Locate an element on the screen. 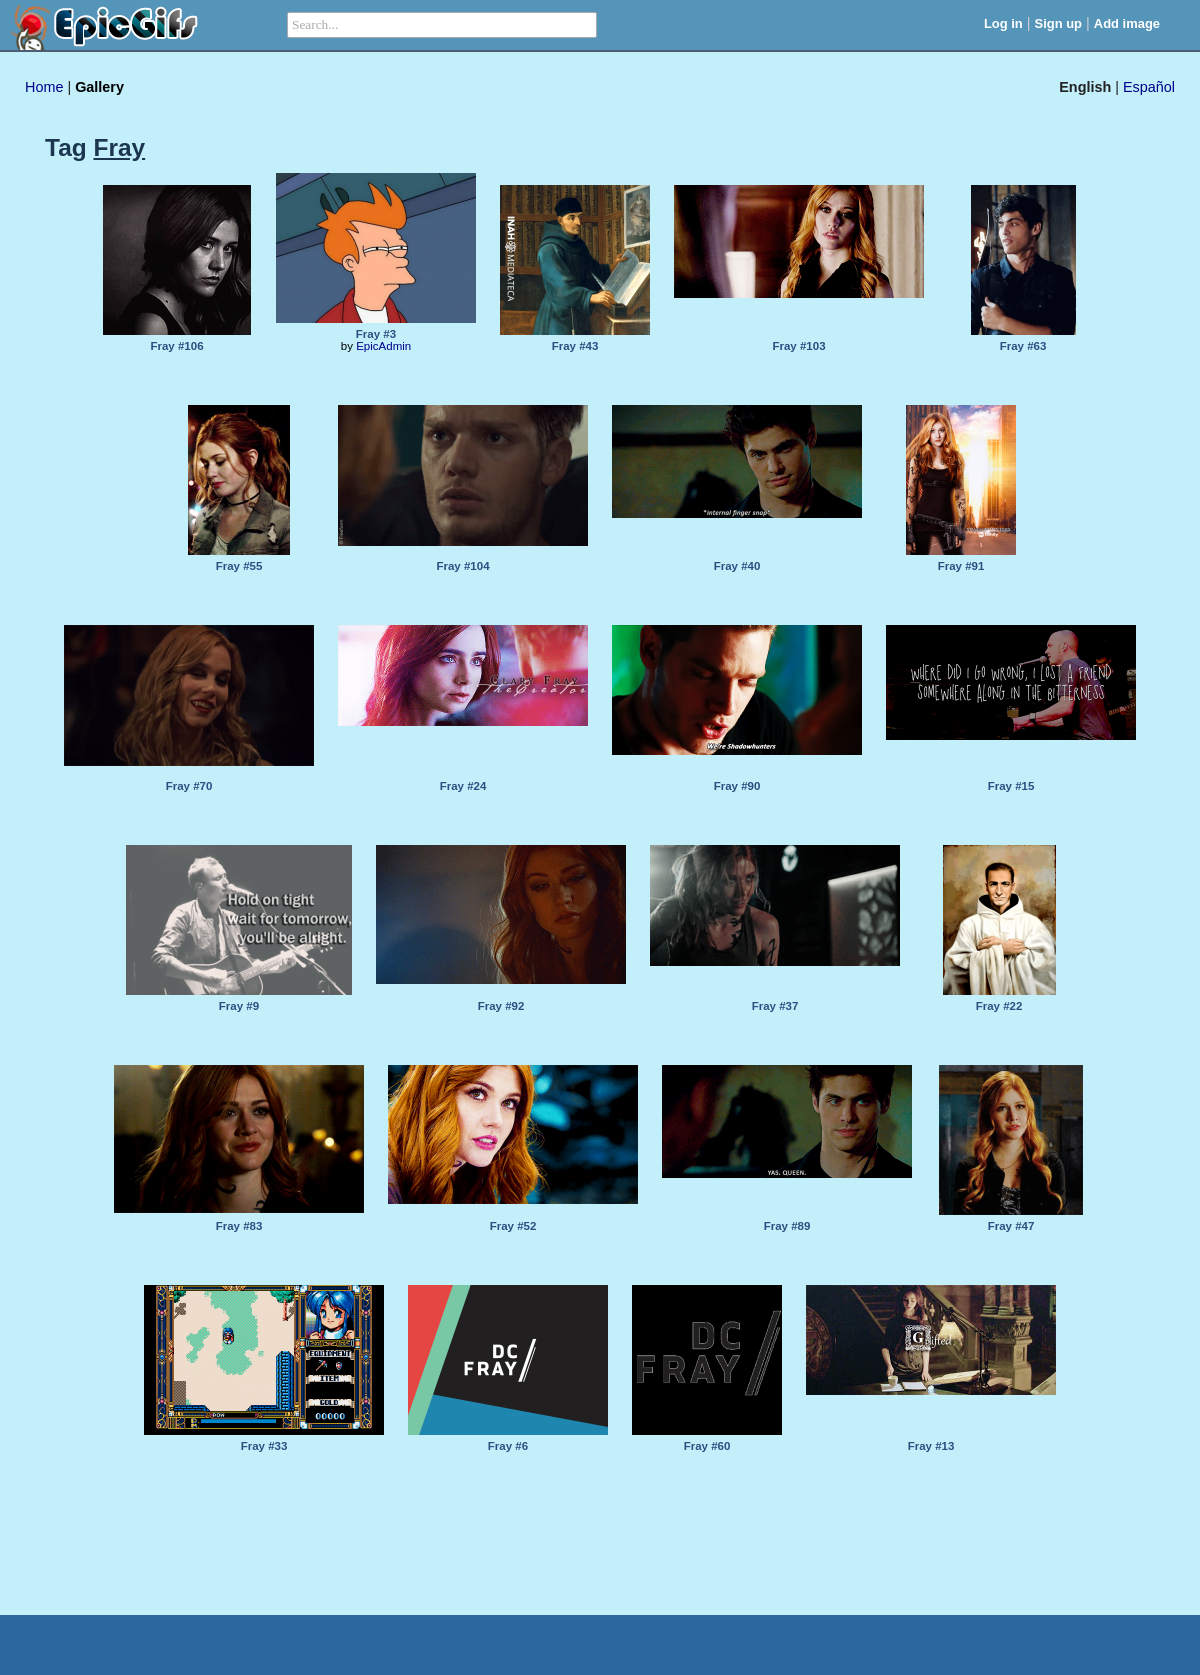  Fray #52 is located at coordinates (513, 1226).